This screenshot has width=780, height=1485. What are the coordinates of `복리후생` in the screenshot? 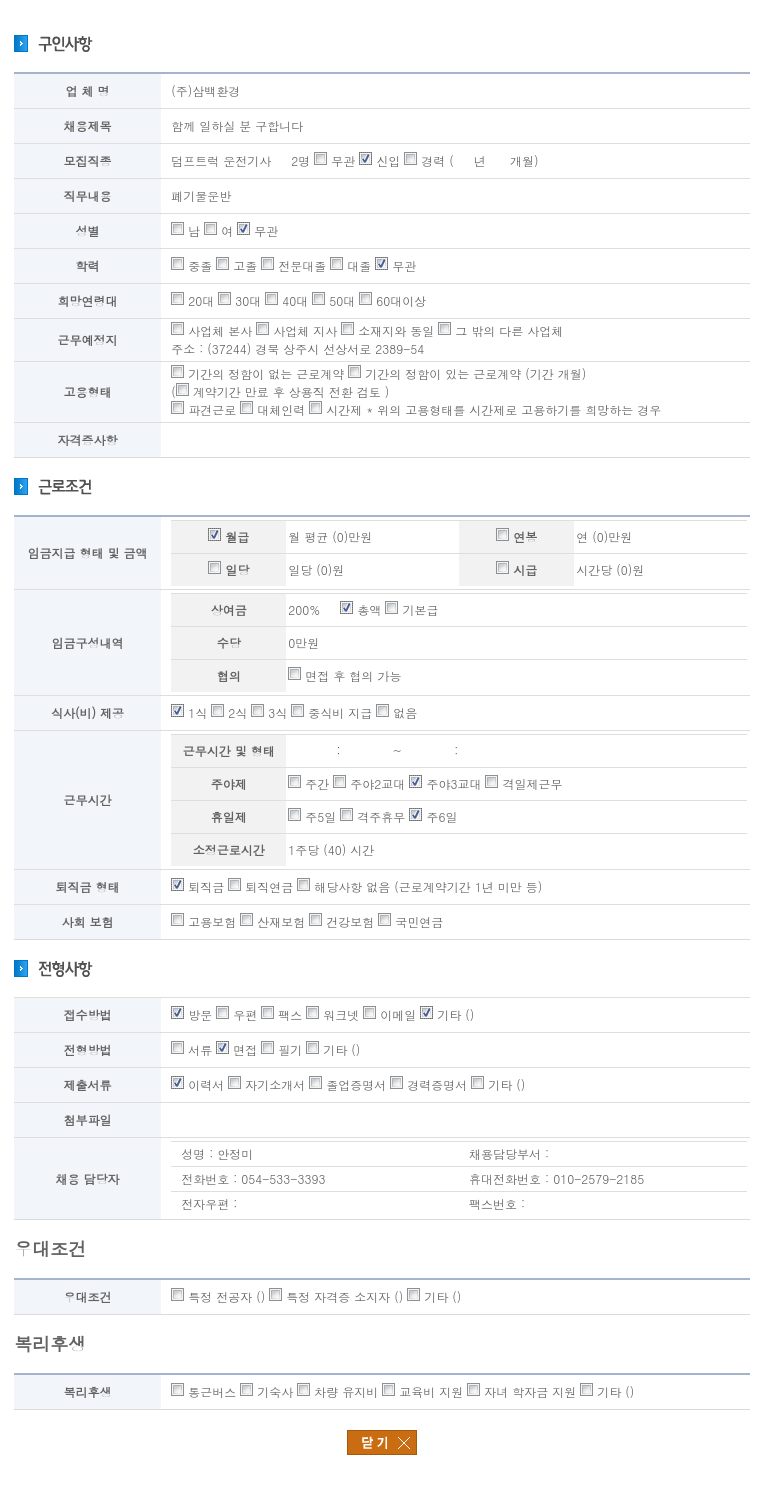 It's located at (88, 1391).